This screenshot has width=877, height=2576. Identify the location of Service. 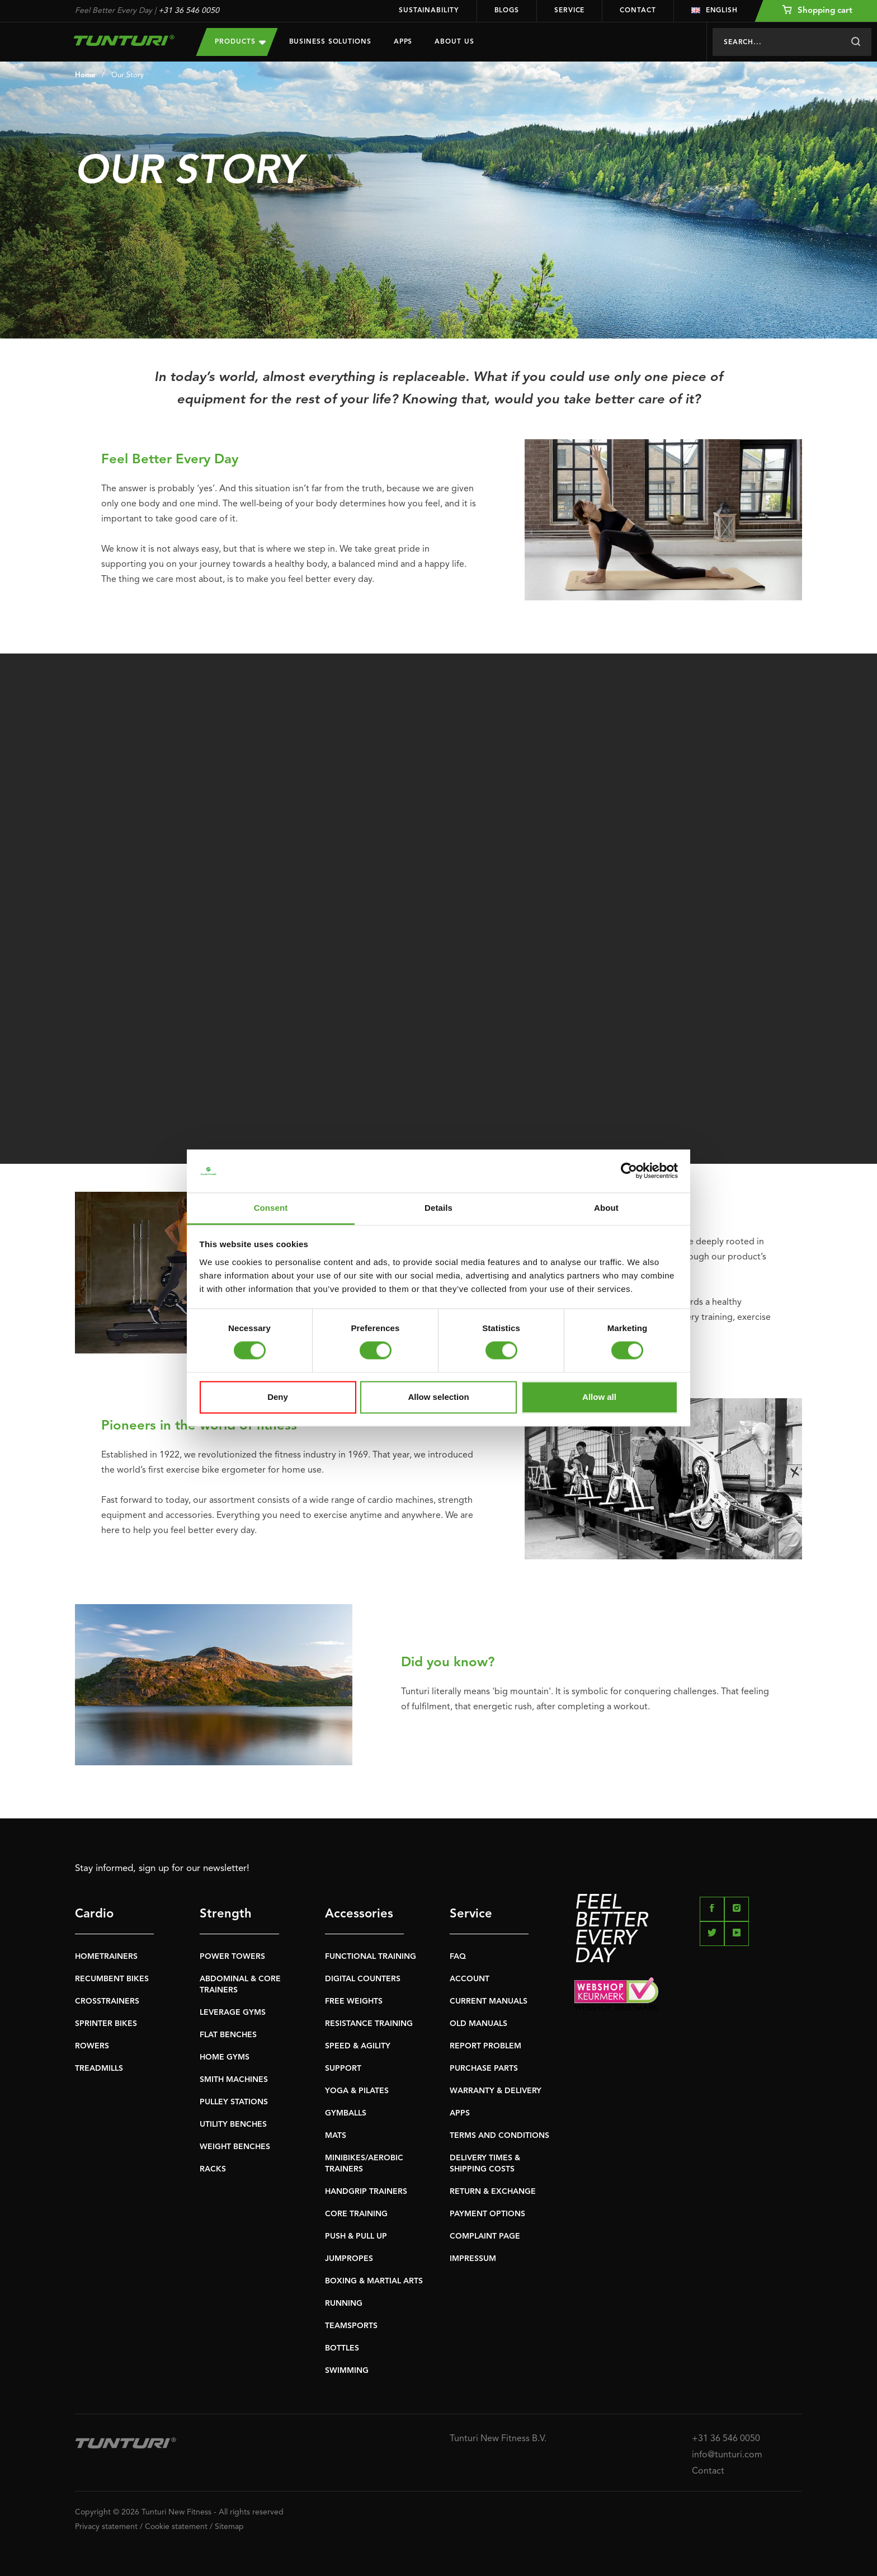
(569, 10).